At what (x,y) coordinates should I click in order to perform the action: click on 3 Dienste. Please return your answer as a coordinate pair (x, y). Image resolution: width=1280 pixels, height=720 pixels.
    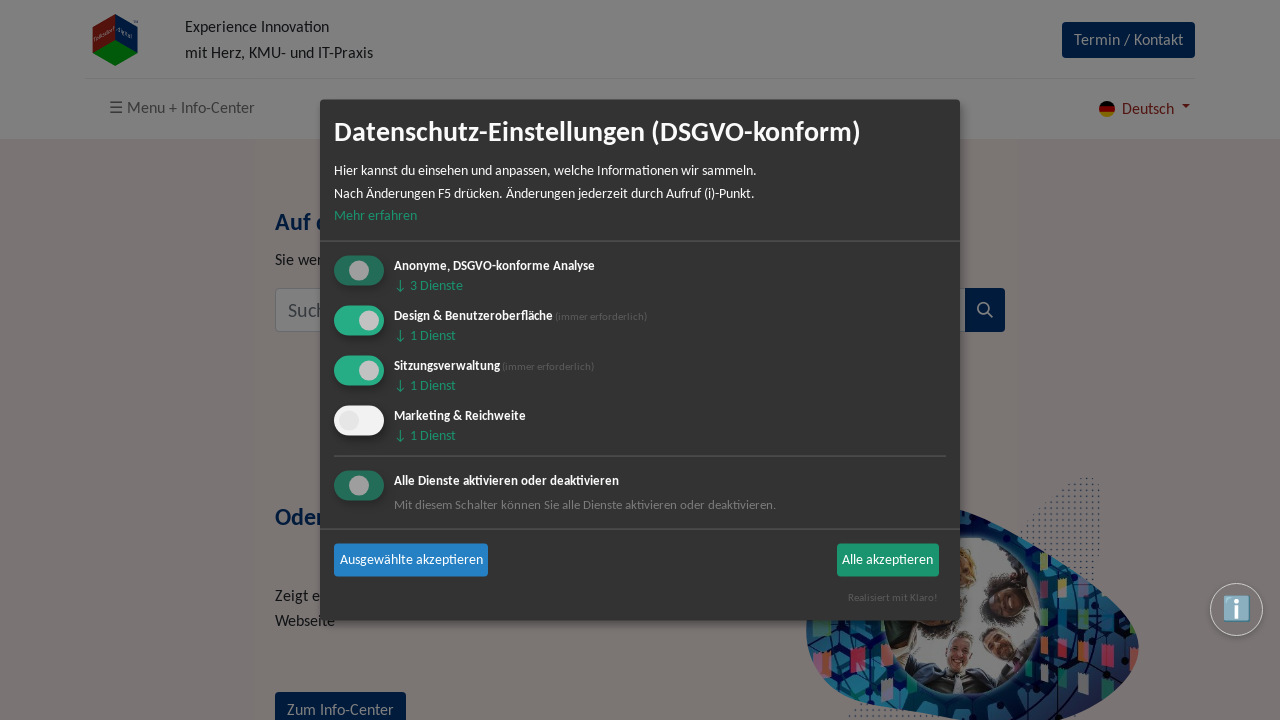
    Looking at the image, I should click on (428, 285).